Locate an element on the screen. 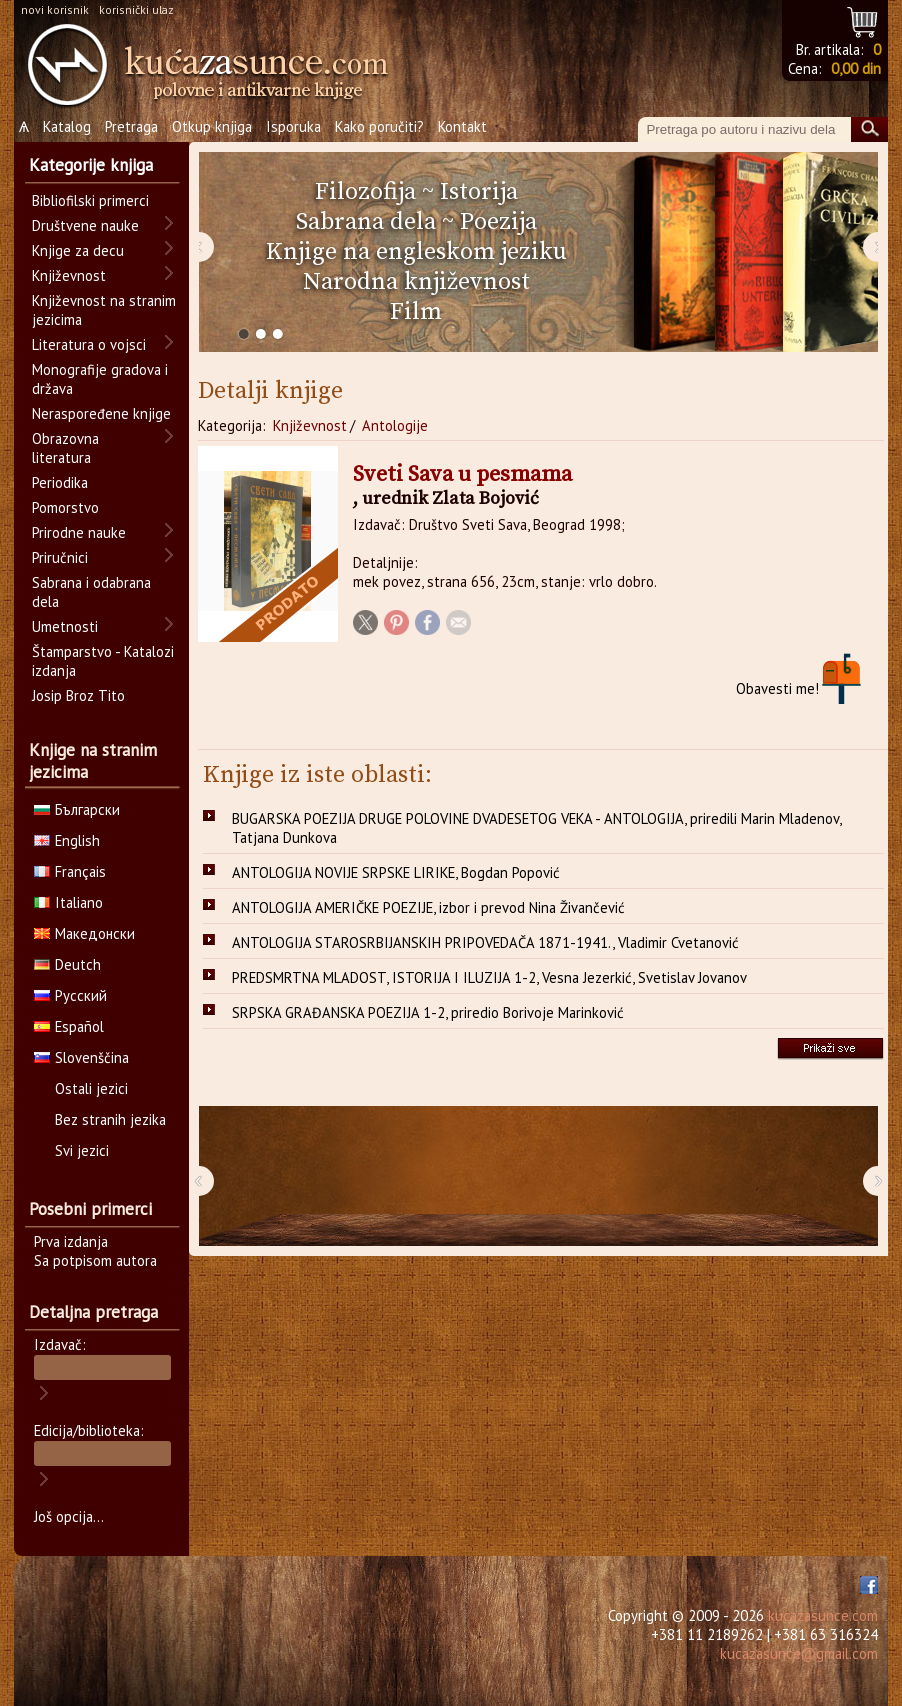 The height and width of the screenshot is (1706, 902). Pomorstvo is located at coordinates (65, 507).